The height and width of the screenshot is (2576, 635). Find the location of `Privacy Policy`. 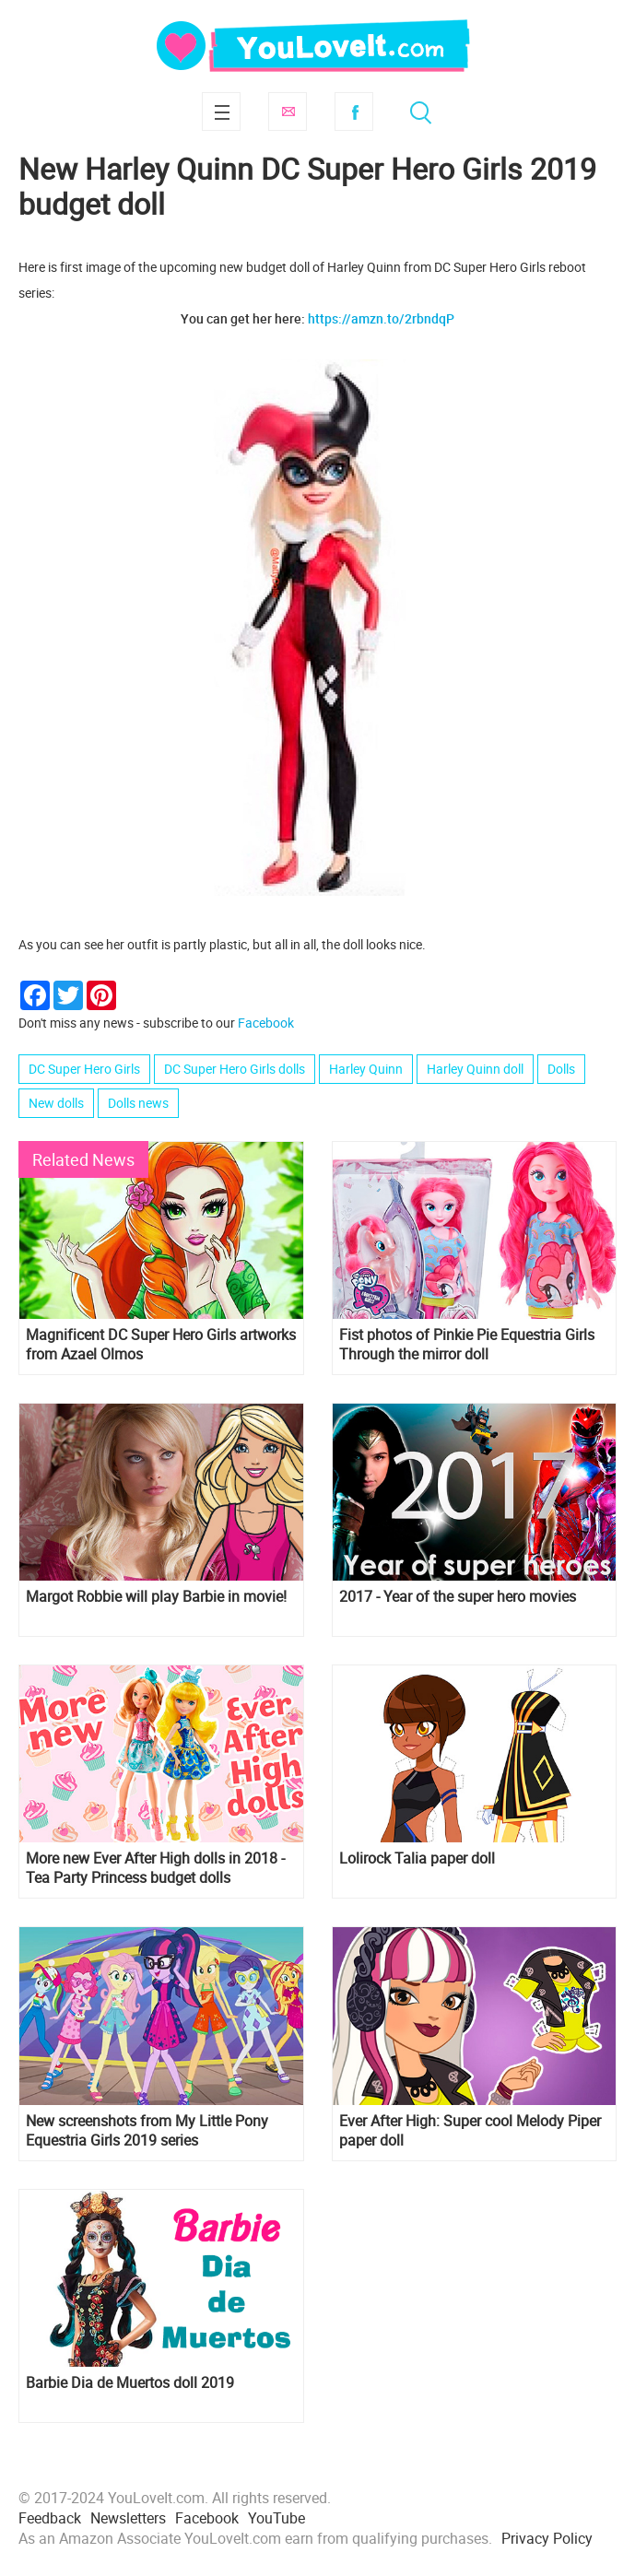

Privacy Policy is located at coordinates (547, 2538).